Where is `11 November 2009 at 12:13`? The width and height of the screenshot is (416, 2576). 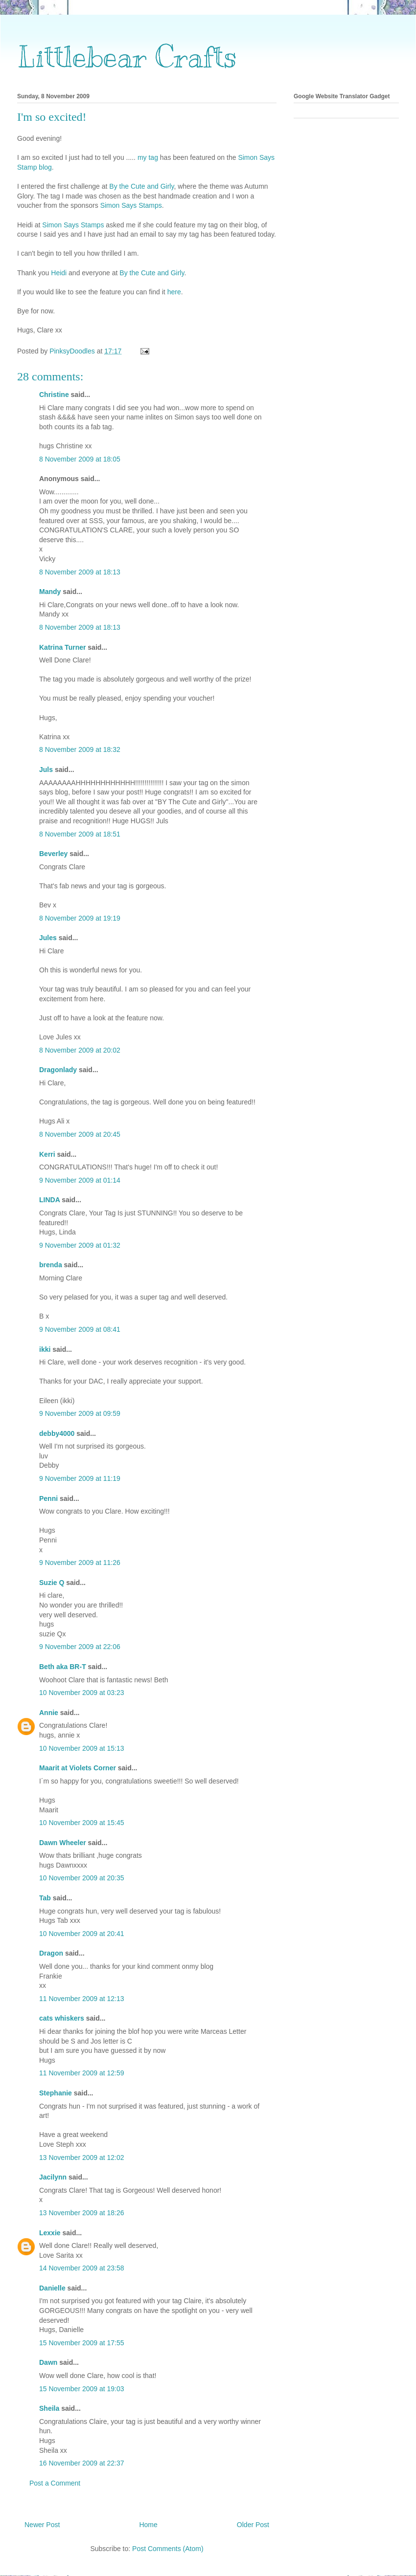
11 November 2009 at 12:13 is located at coordinates (81, 1999).